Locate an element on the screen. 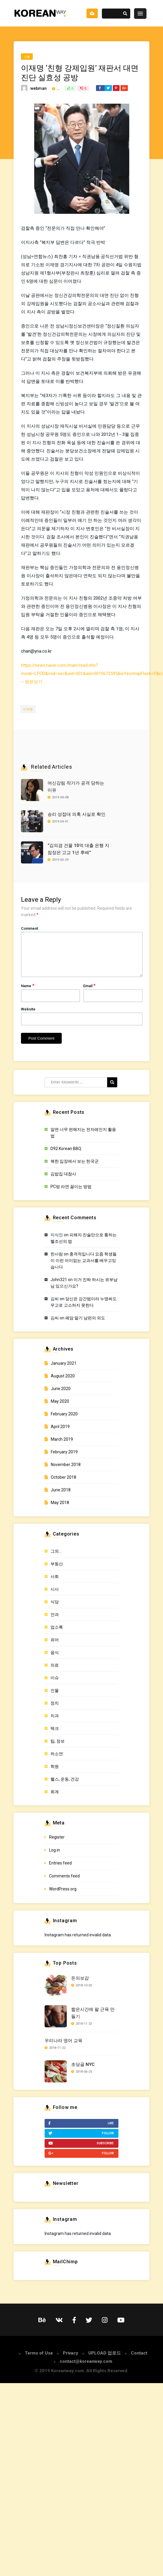  May 2020 is located at coordinates (60, 1401).